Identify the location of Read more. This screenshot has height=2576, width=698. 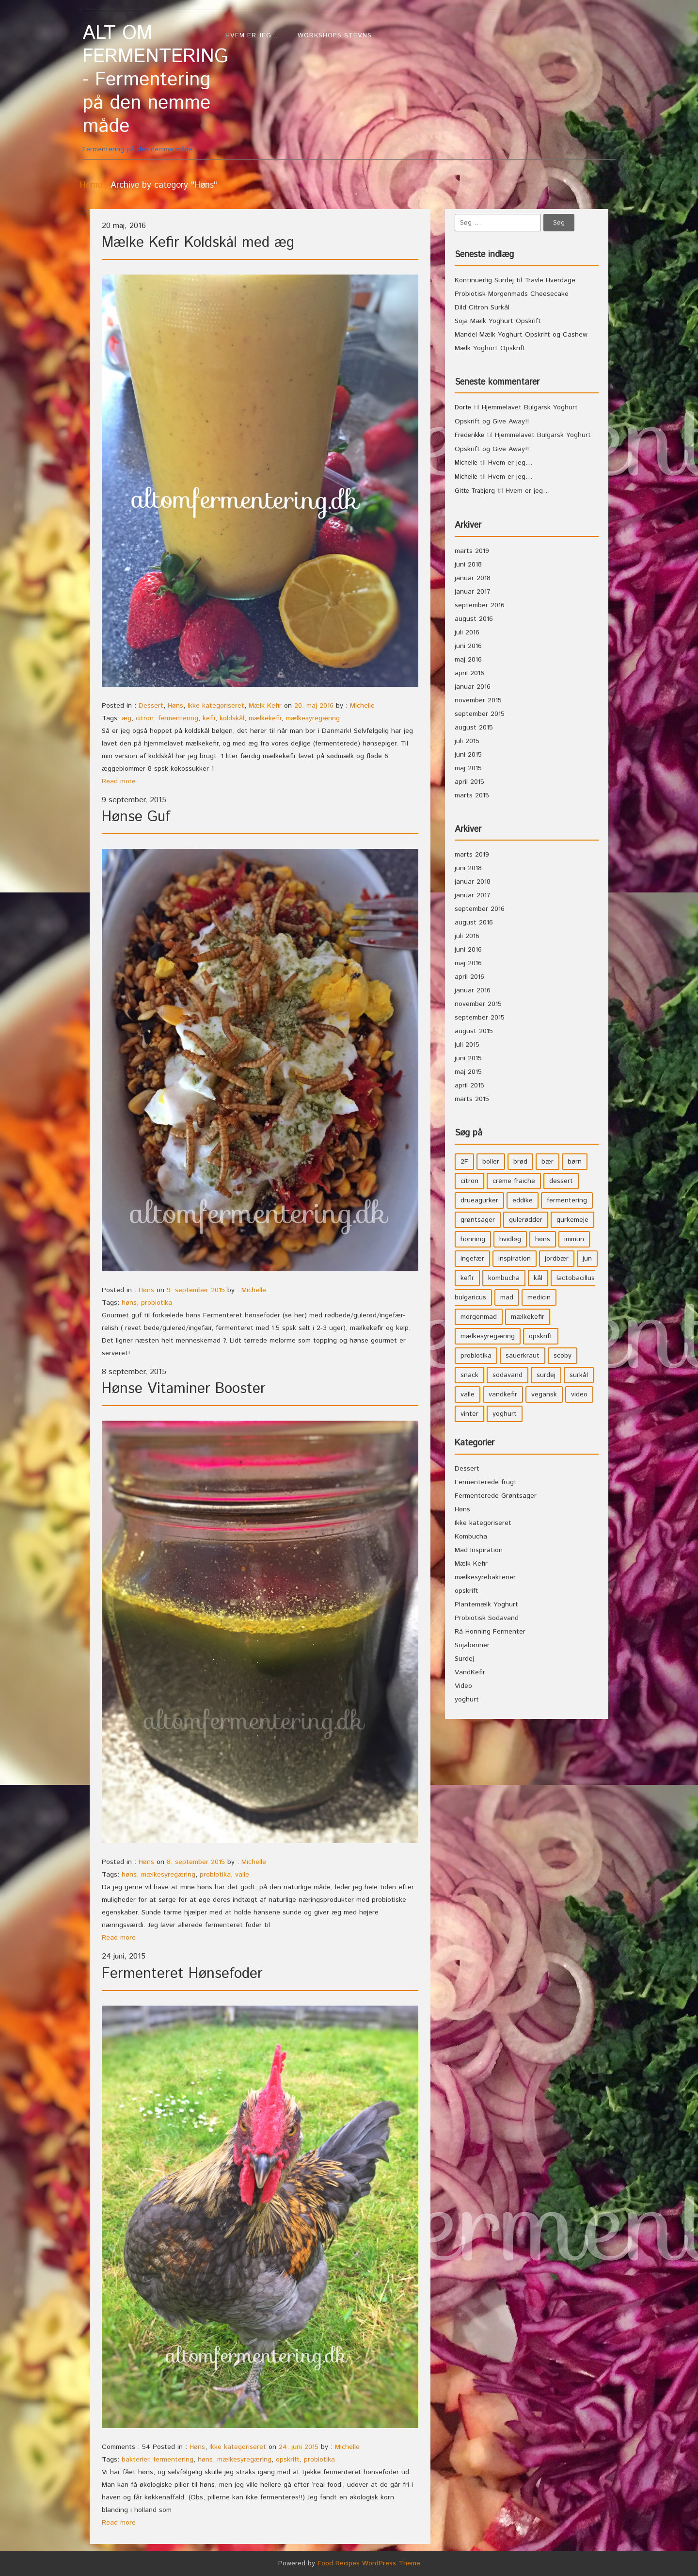
(119, 781).